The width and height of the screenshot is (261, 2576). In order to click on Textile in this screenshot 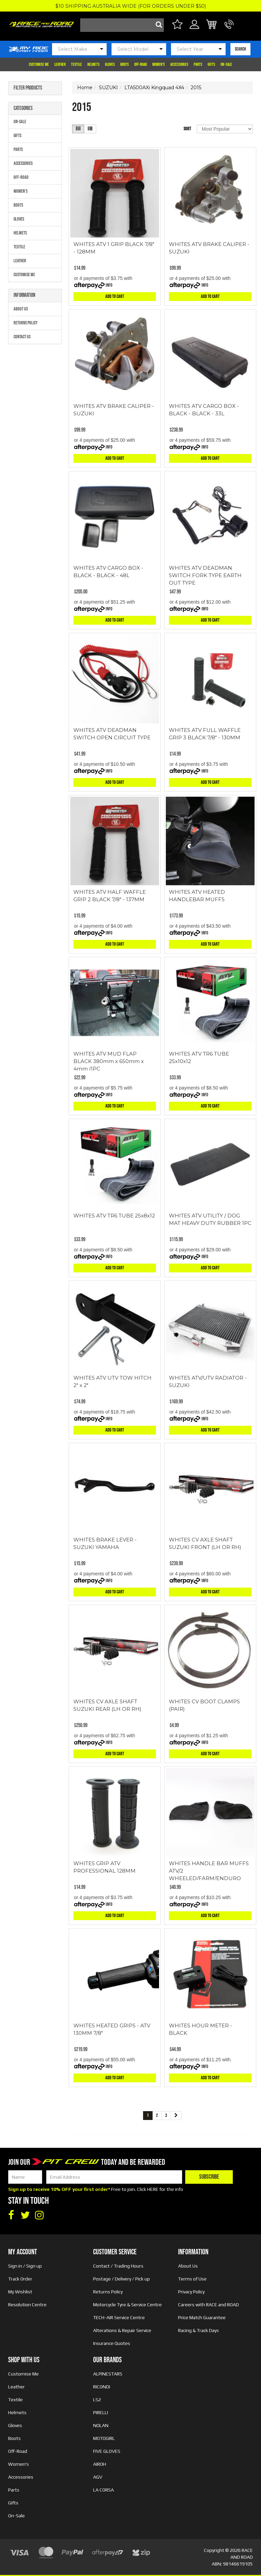, I will do `click(76, 64)`.